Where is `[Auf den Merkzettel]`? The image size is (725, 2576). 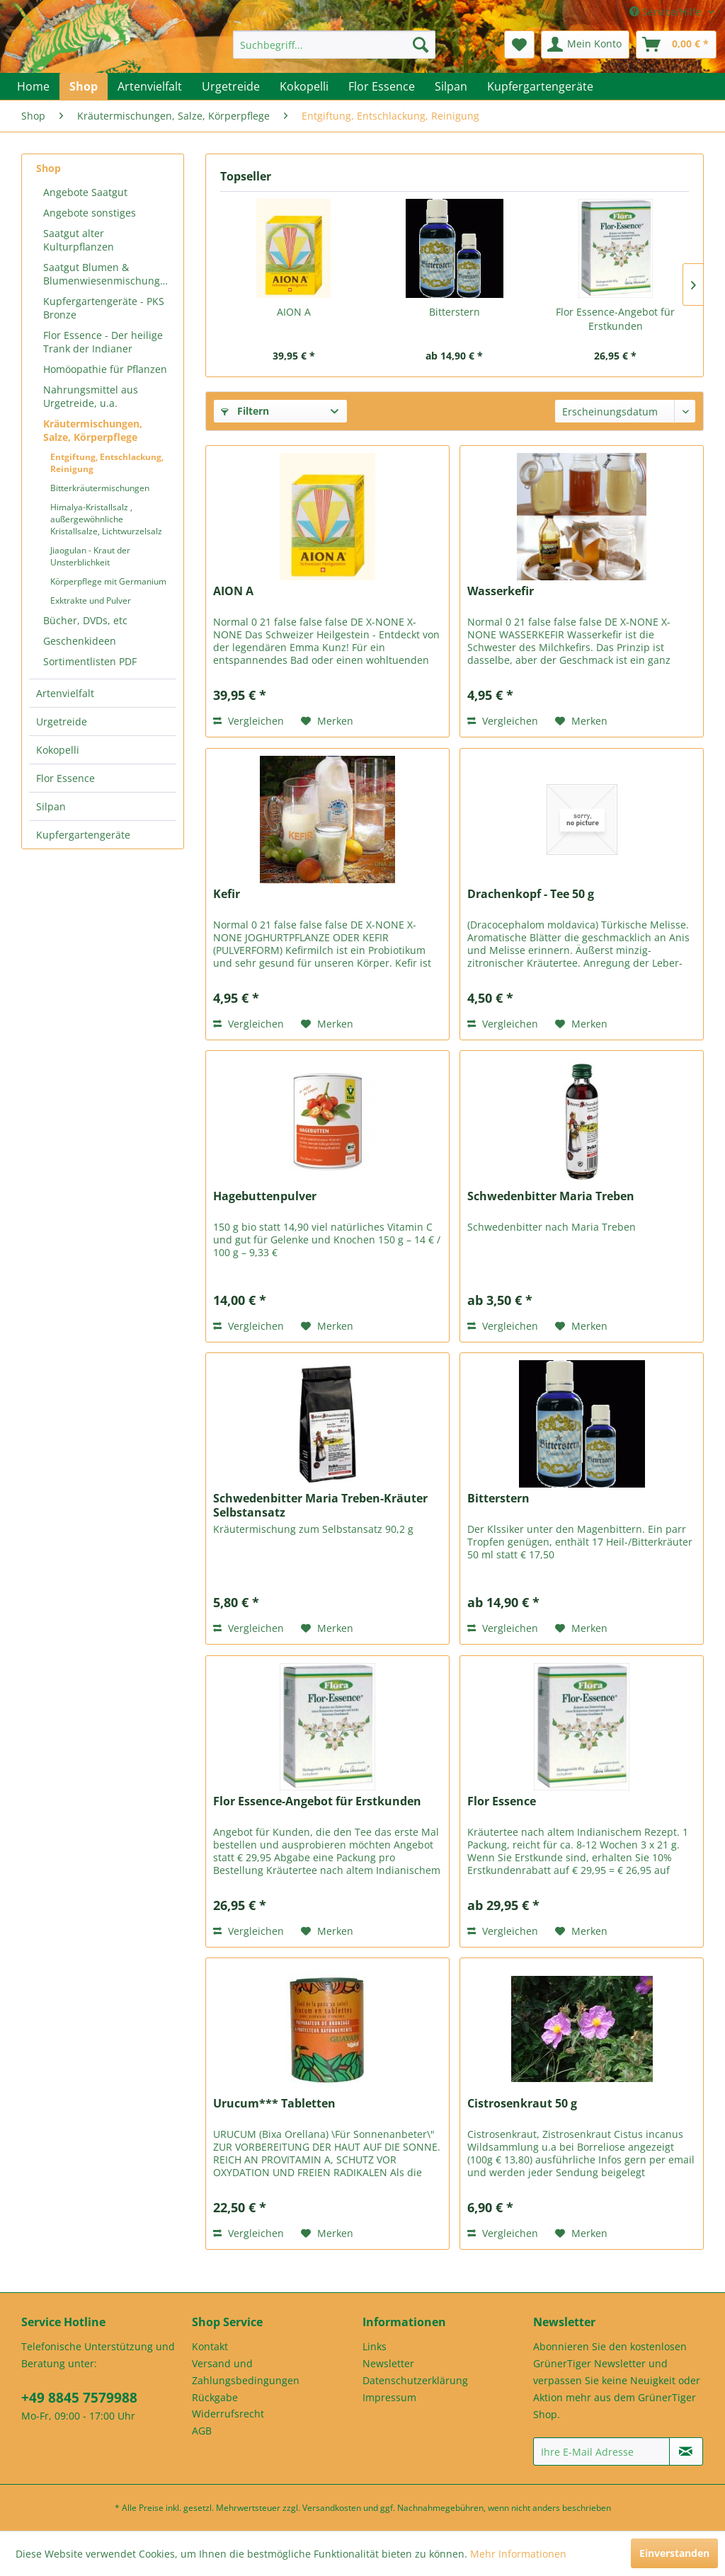 [Auf den Merkzettel] is located at coordinates (327, 721).